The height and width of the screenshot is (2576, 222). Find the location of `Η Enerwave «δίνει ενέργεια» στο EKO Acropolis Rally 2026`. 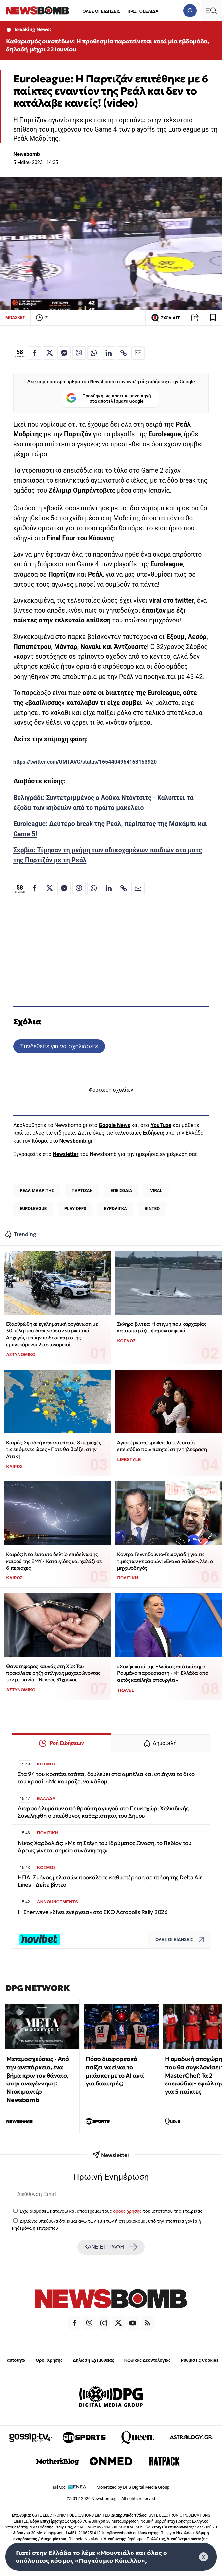

Η Enerwave «δίνει ενέργεια» στο EKO Acropolis Rally 2026 is located at coordinates (93, 1912).